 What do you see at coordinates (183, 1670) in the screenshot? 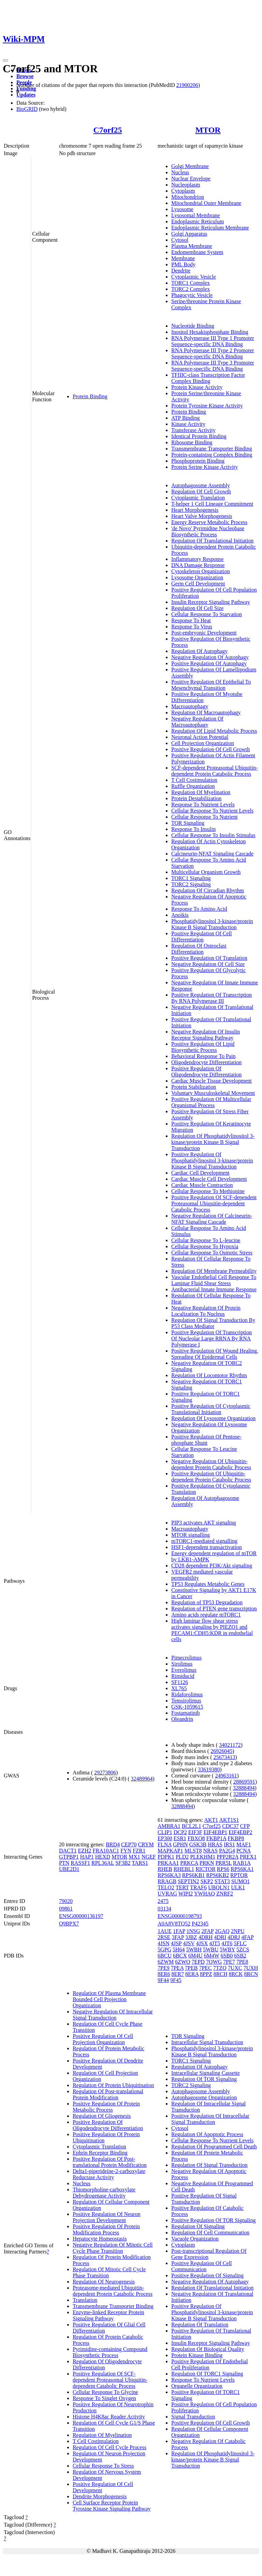
I see `Everolimus` at bounding box center [183, 1670].